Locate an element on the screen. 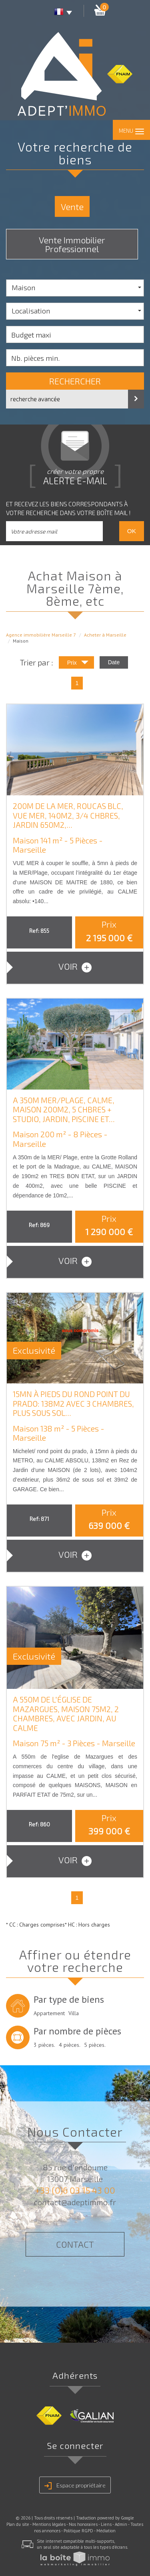 This screenshot has width=150, height=2576. Plan du site is located at coordinates (17, 2524).